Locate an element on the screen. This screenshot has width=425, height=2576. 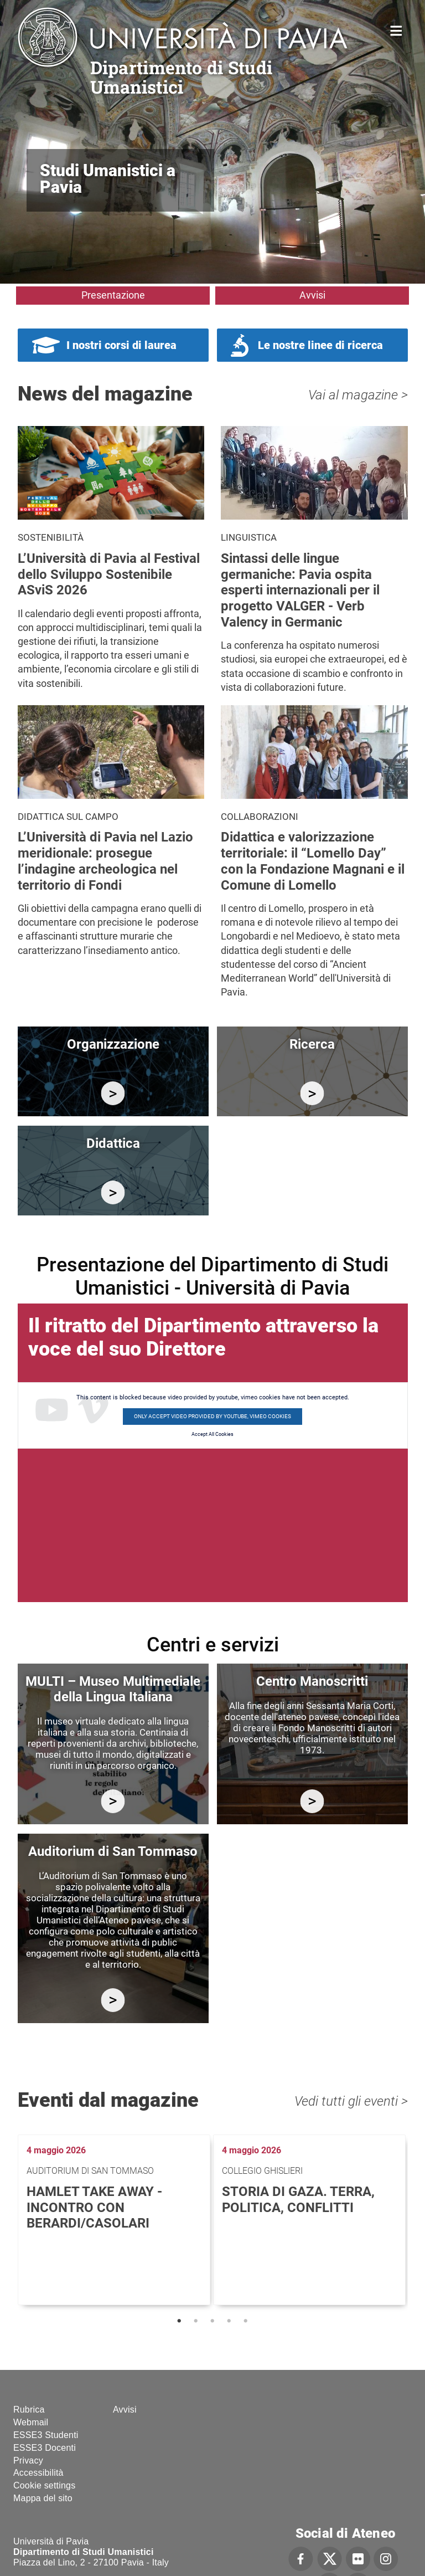
Vai al magazine > is located at coordinates (358, 395).